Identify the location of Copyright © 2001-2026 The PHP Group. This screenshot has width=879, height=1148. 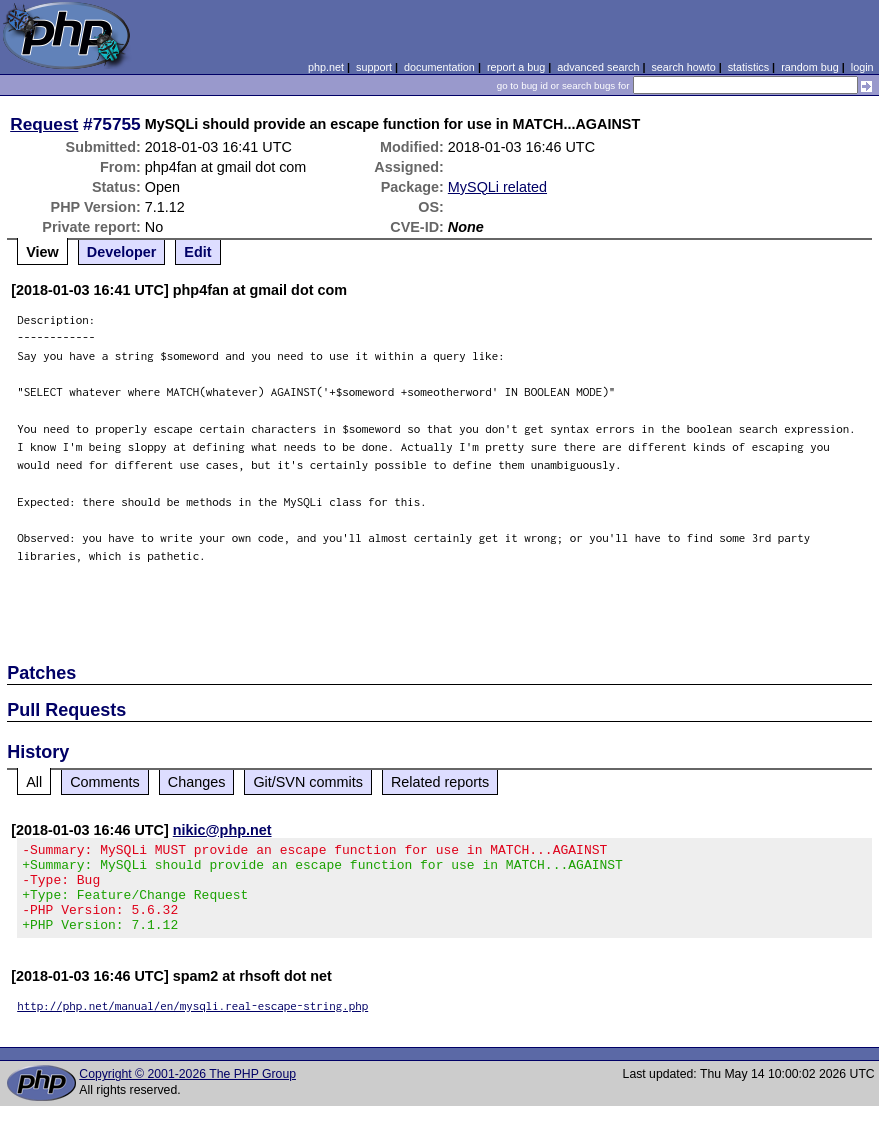
(187, 1092).